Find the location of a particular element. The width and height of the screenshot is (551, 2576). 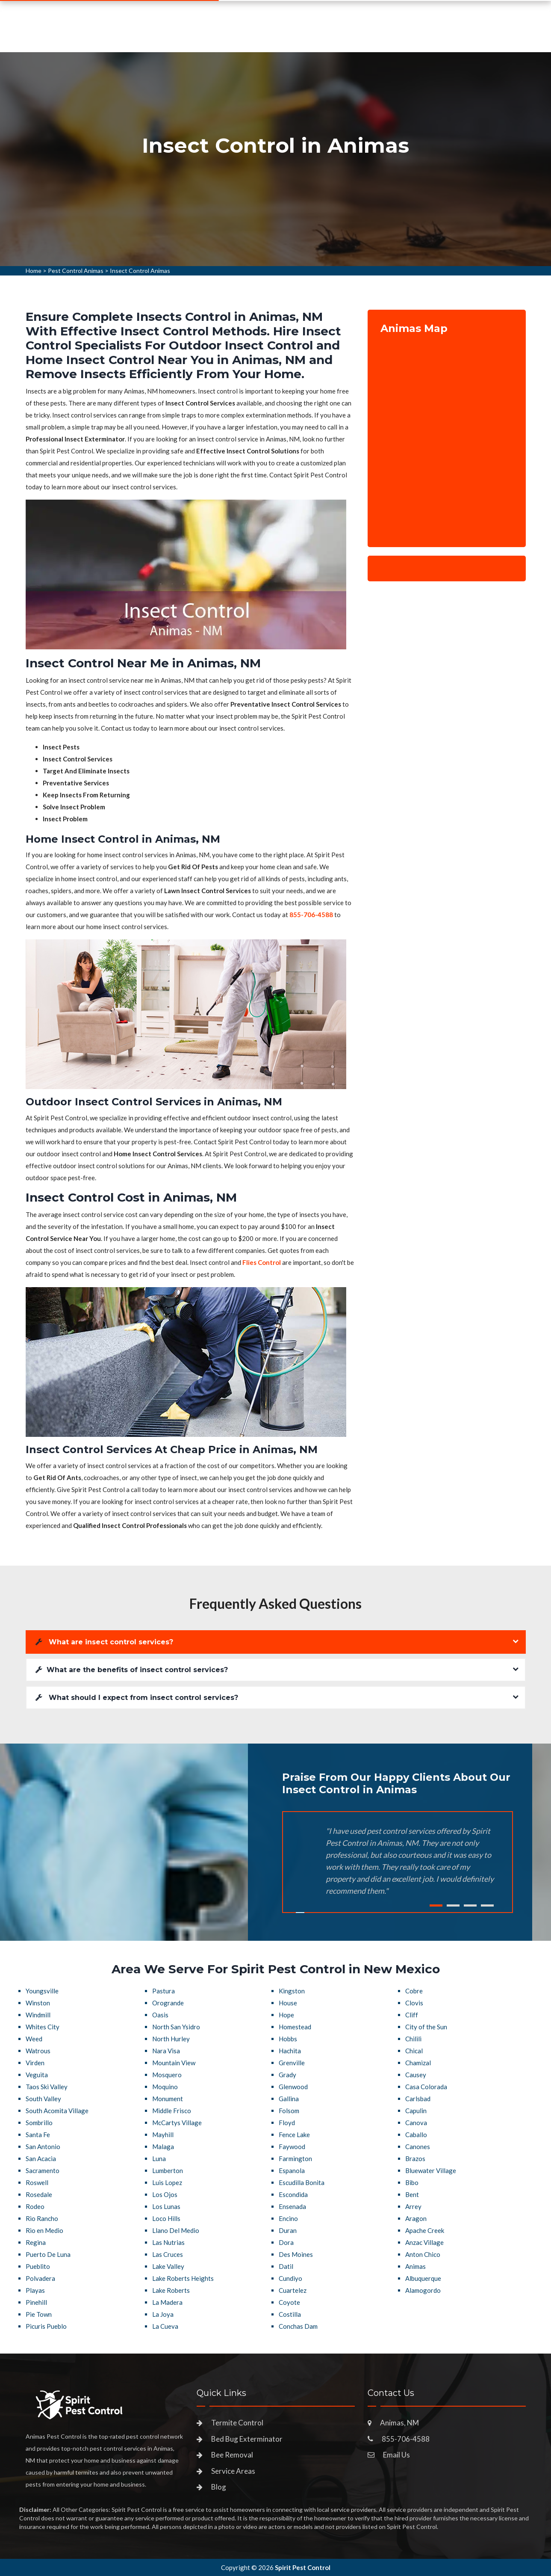

Weed is located at coordinates (34, 2039).